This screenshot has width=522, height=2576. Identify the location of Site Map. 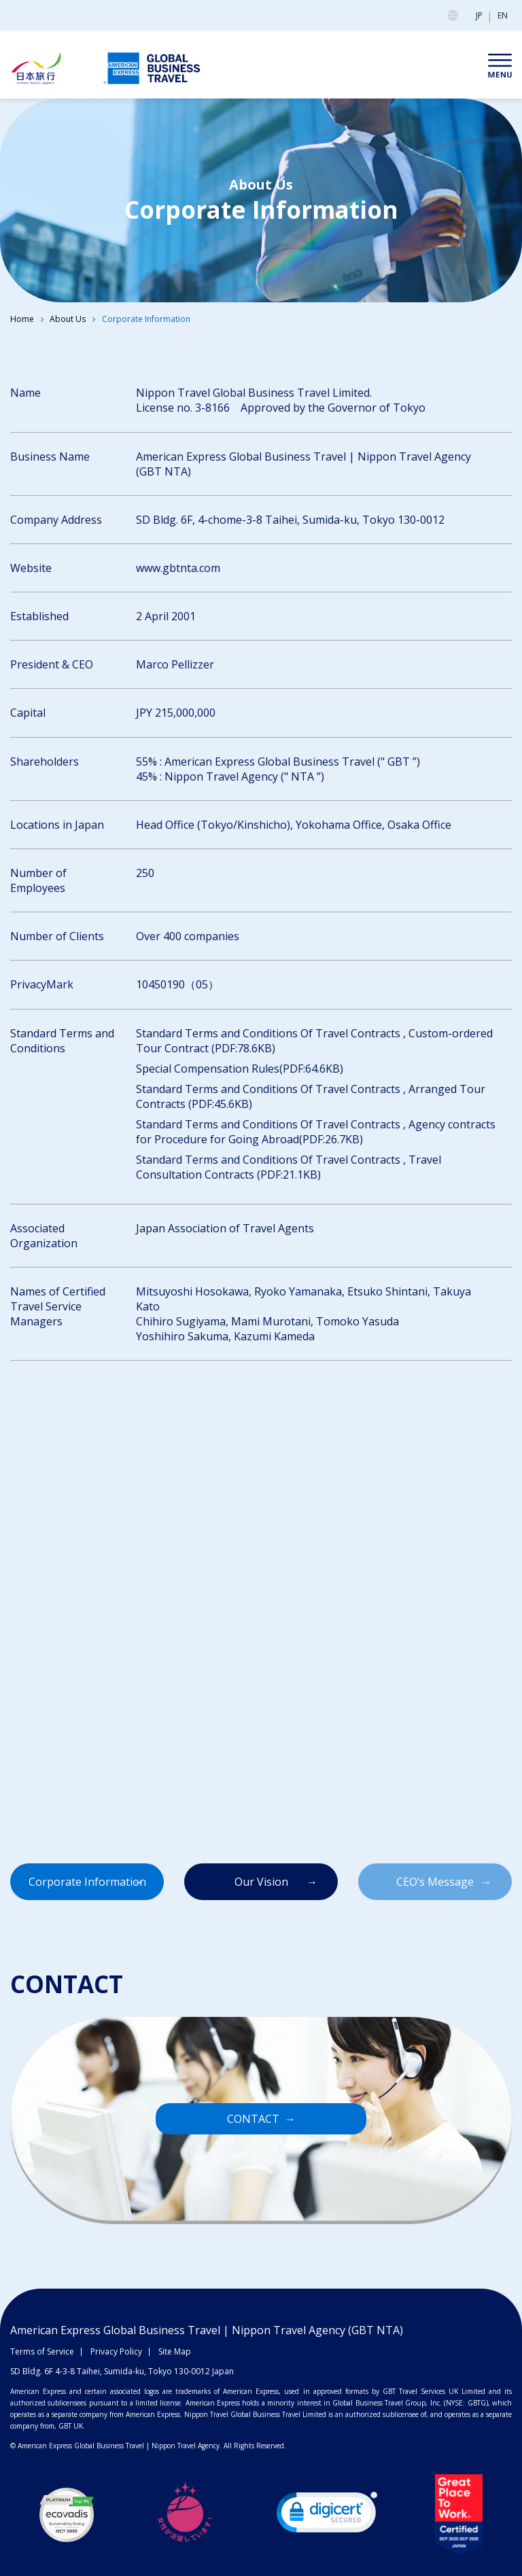
(174, 2351).